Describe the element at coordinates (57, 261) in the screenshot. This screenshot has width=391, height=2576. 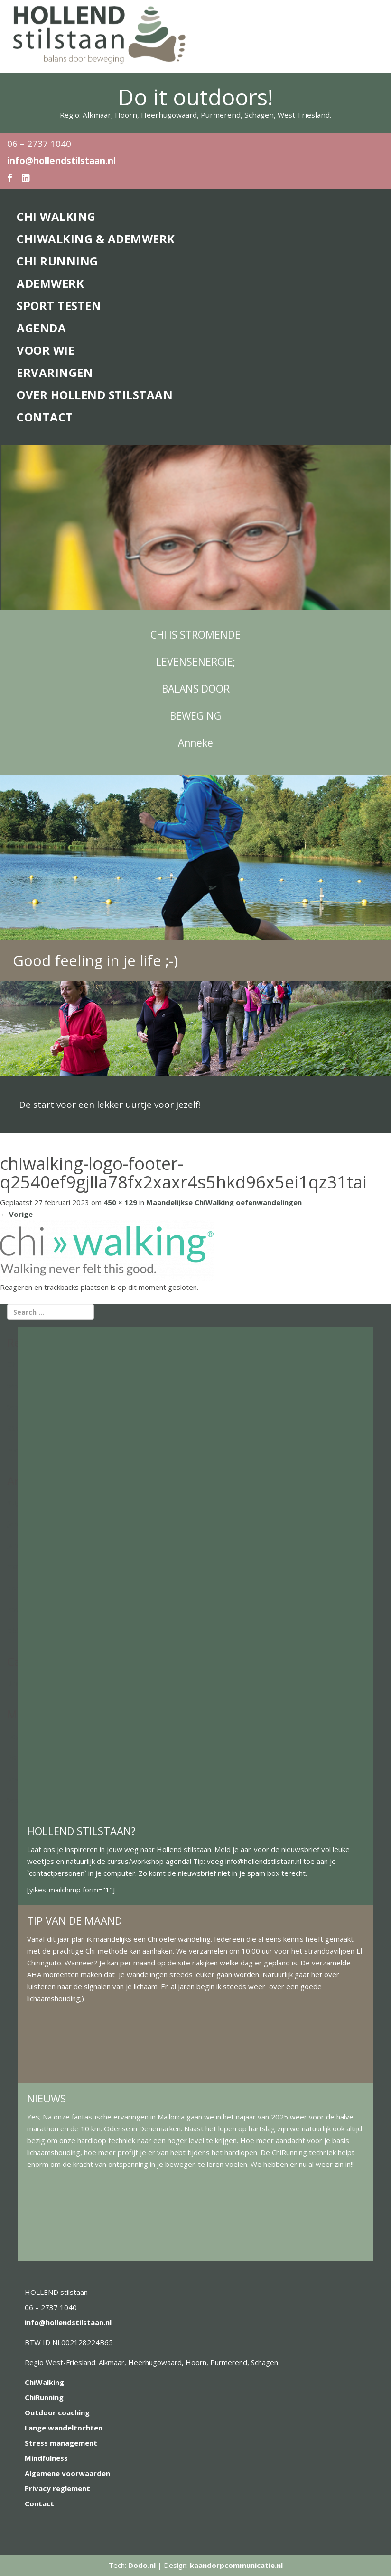
I see `Chi Running` at that location.